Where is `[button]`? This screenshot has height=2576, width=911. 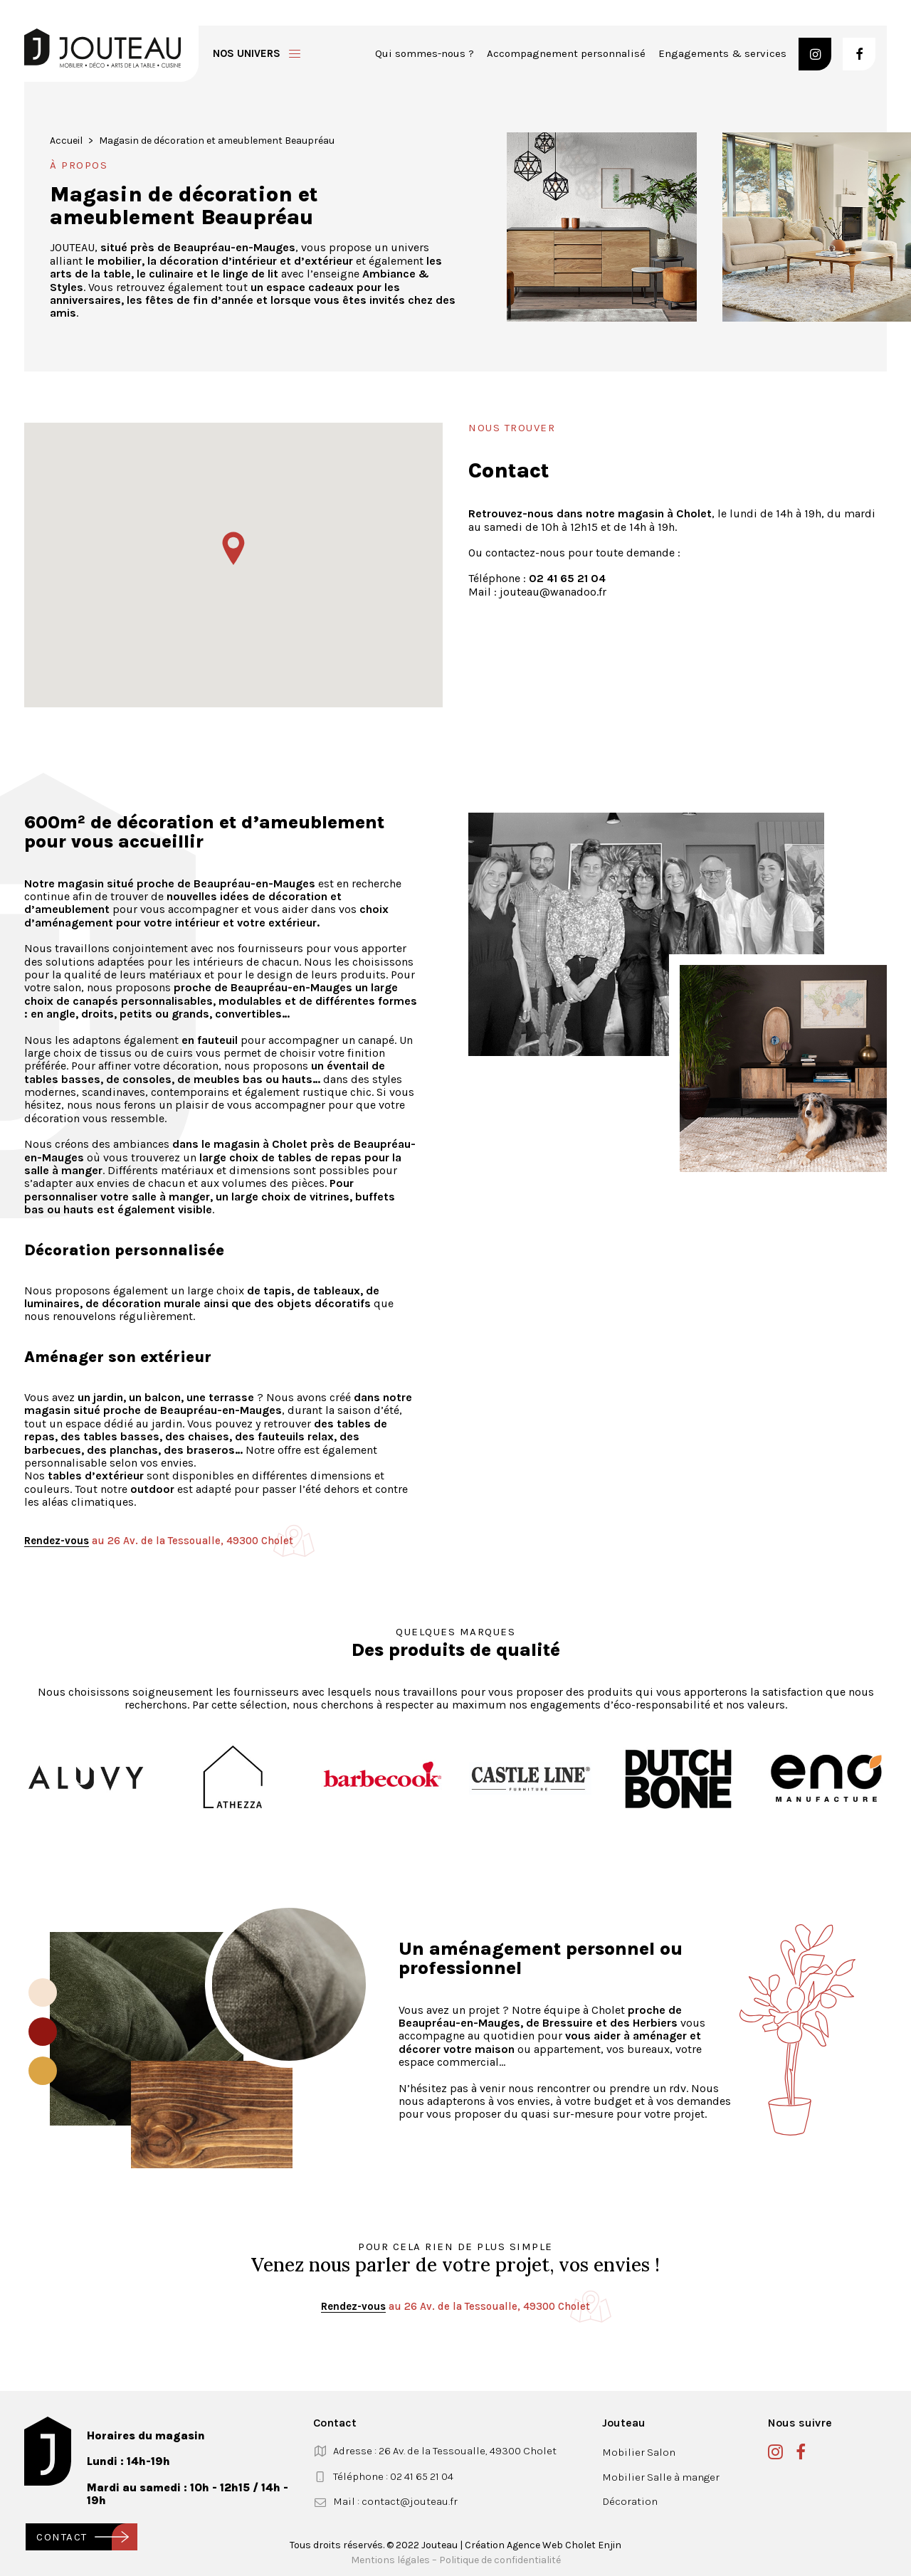
[button] is located at coordinates (815, 54).